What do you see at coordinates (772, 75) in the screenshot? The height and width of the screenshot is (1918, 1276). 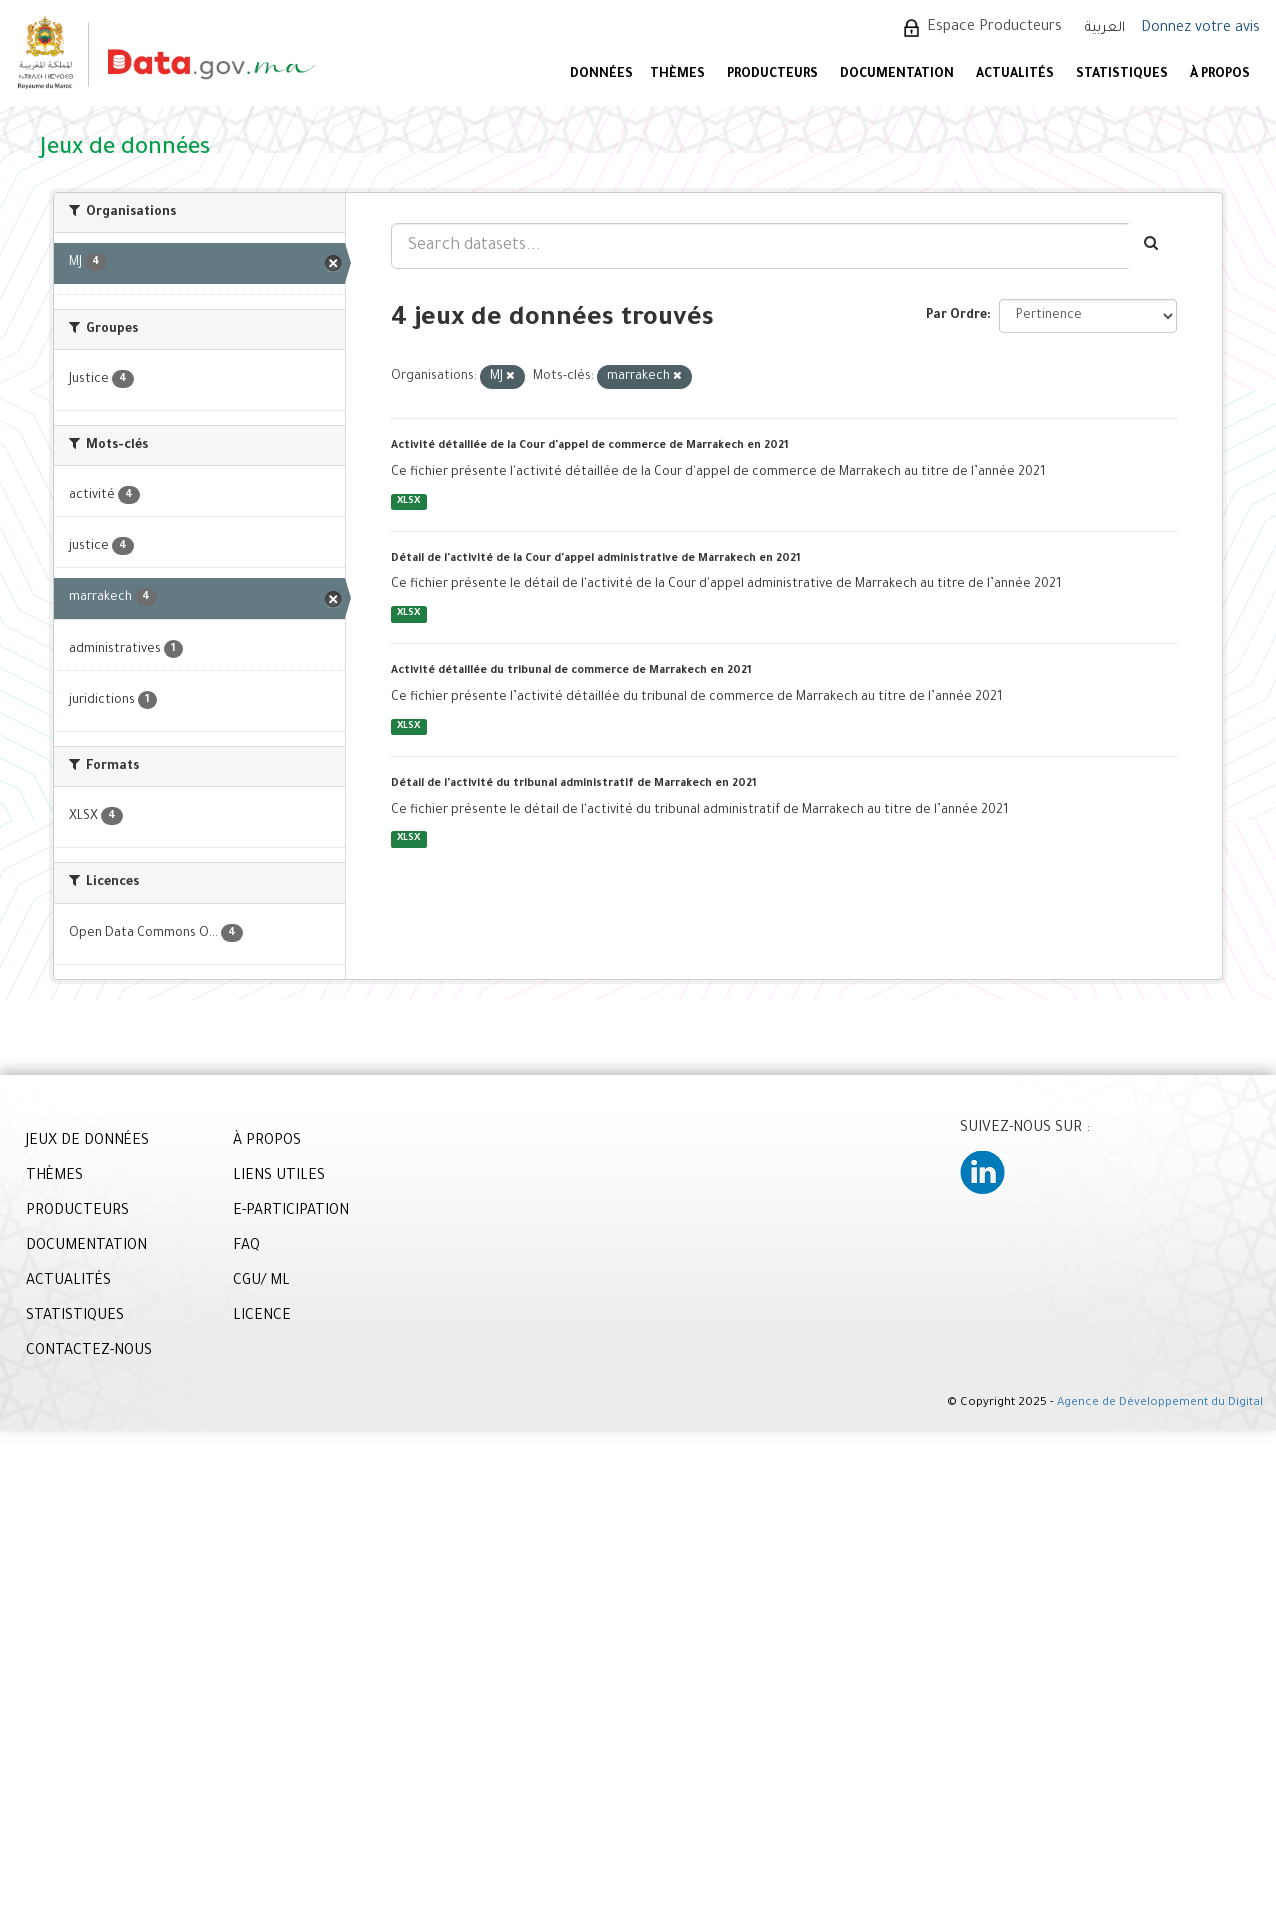 I see `PRODUCTEURS` at bounding box center [772, 75].